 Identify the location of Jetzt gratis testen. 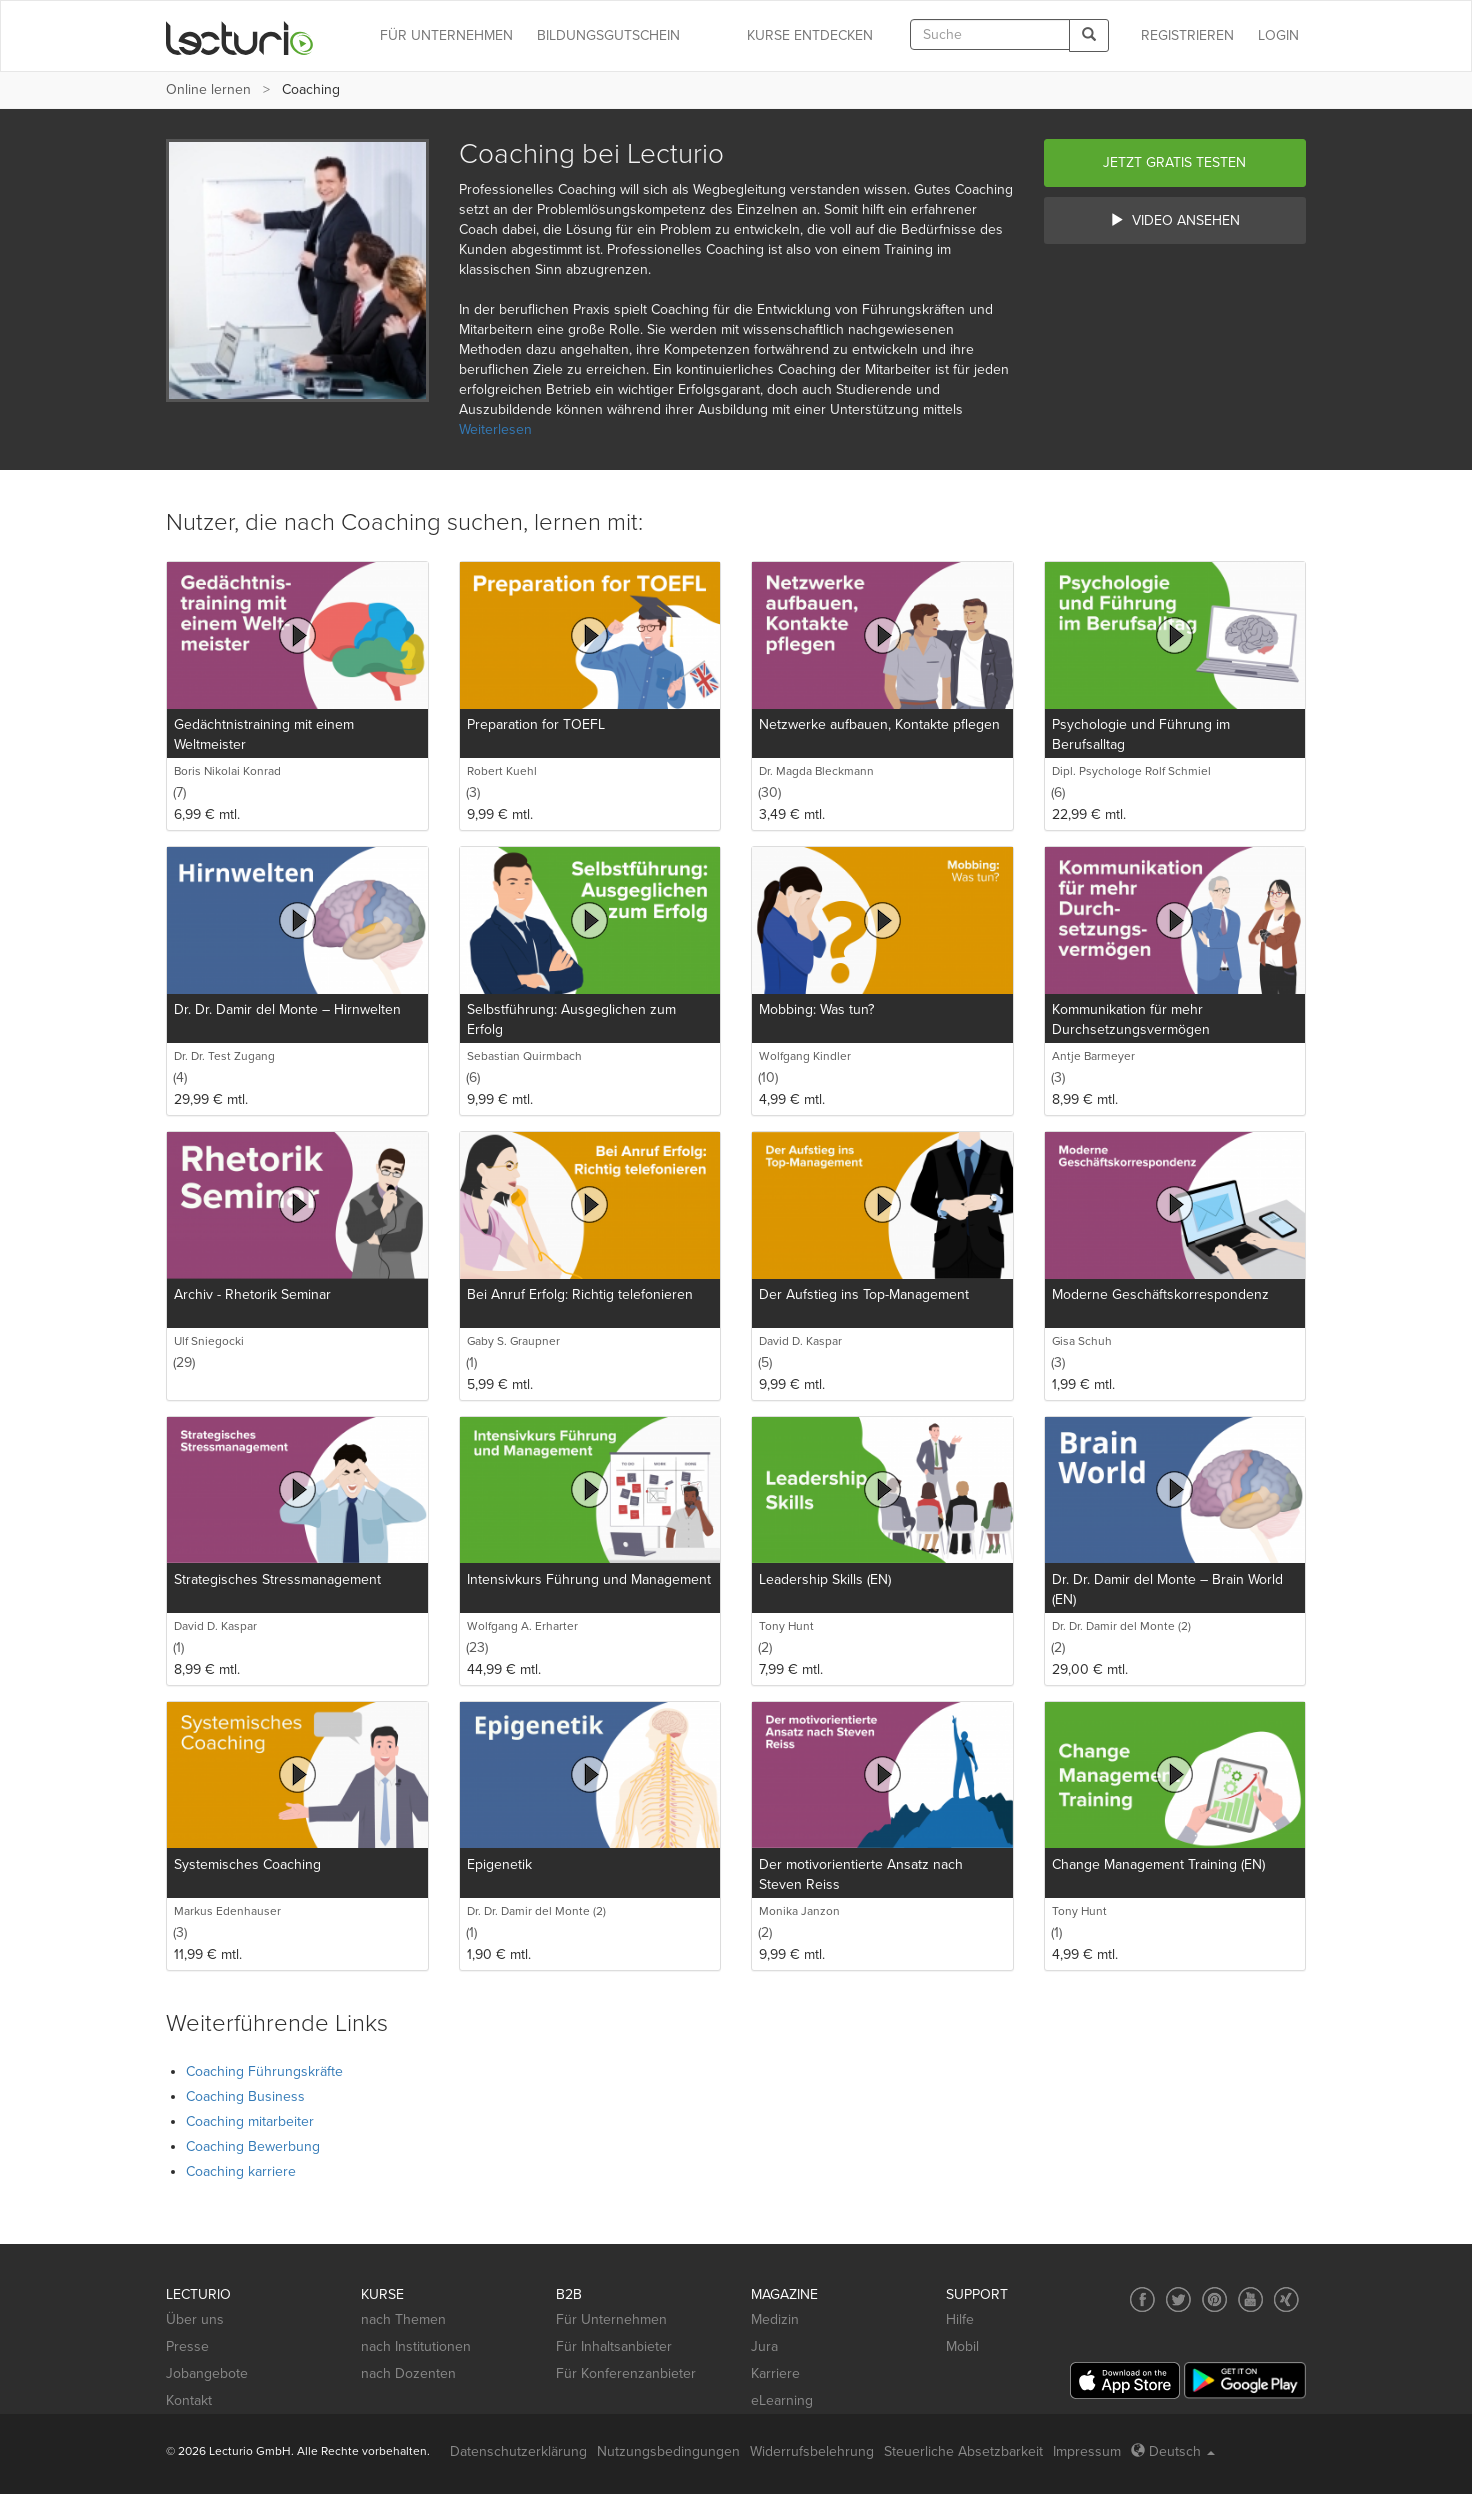
(1174, 162).